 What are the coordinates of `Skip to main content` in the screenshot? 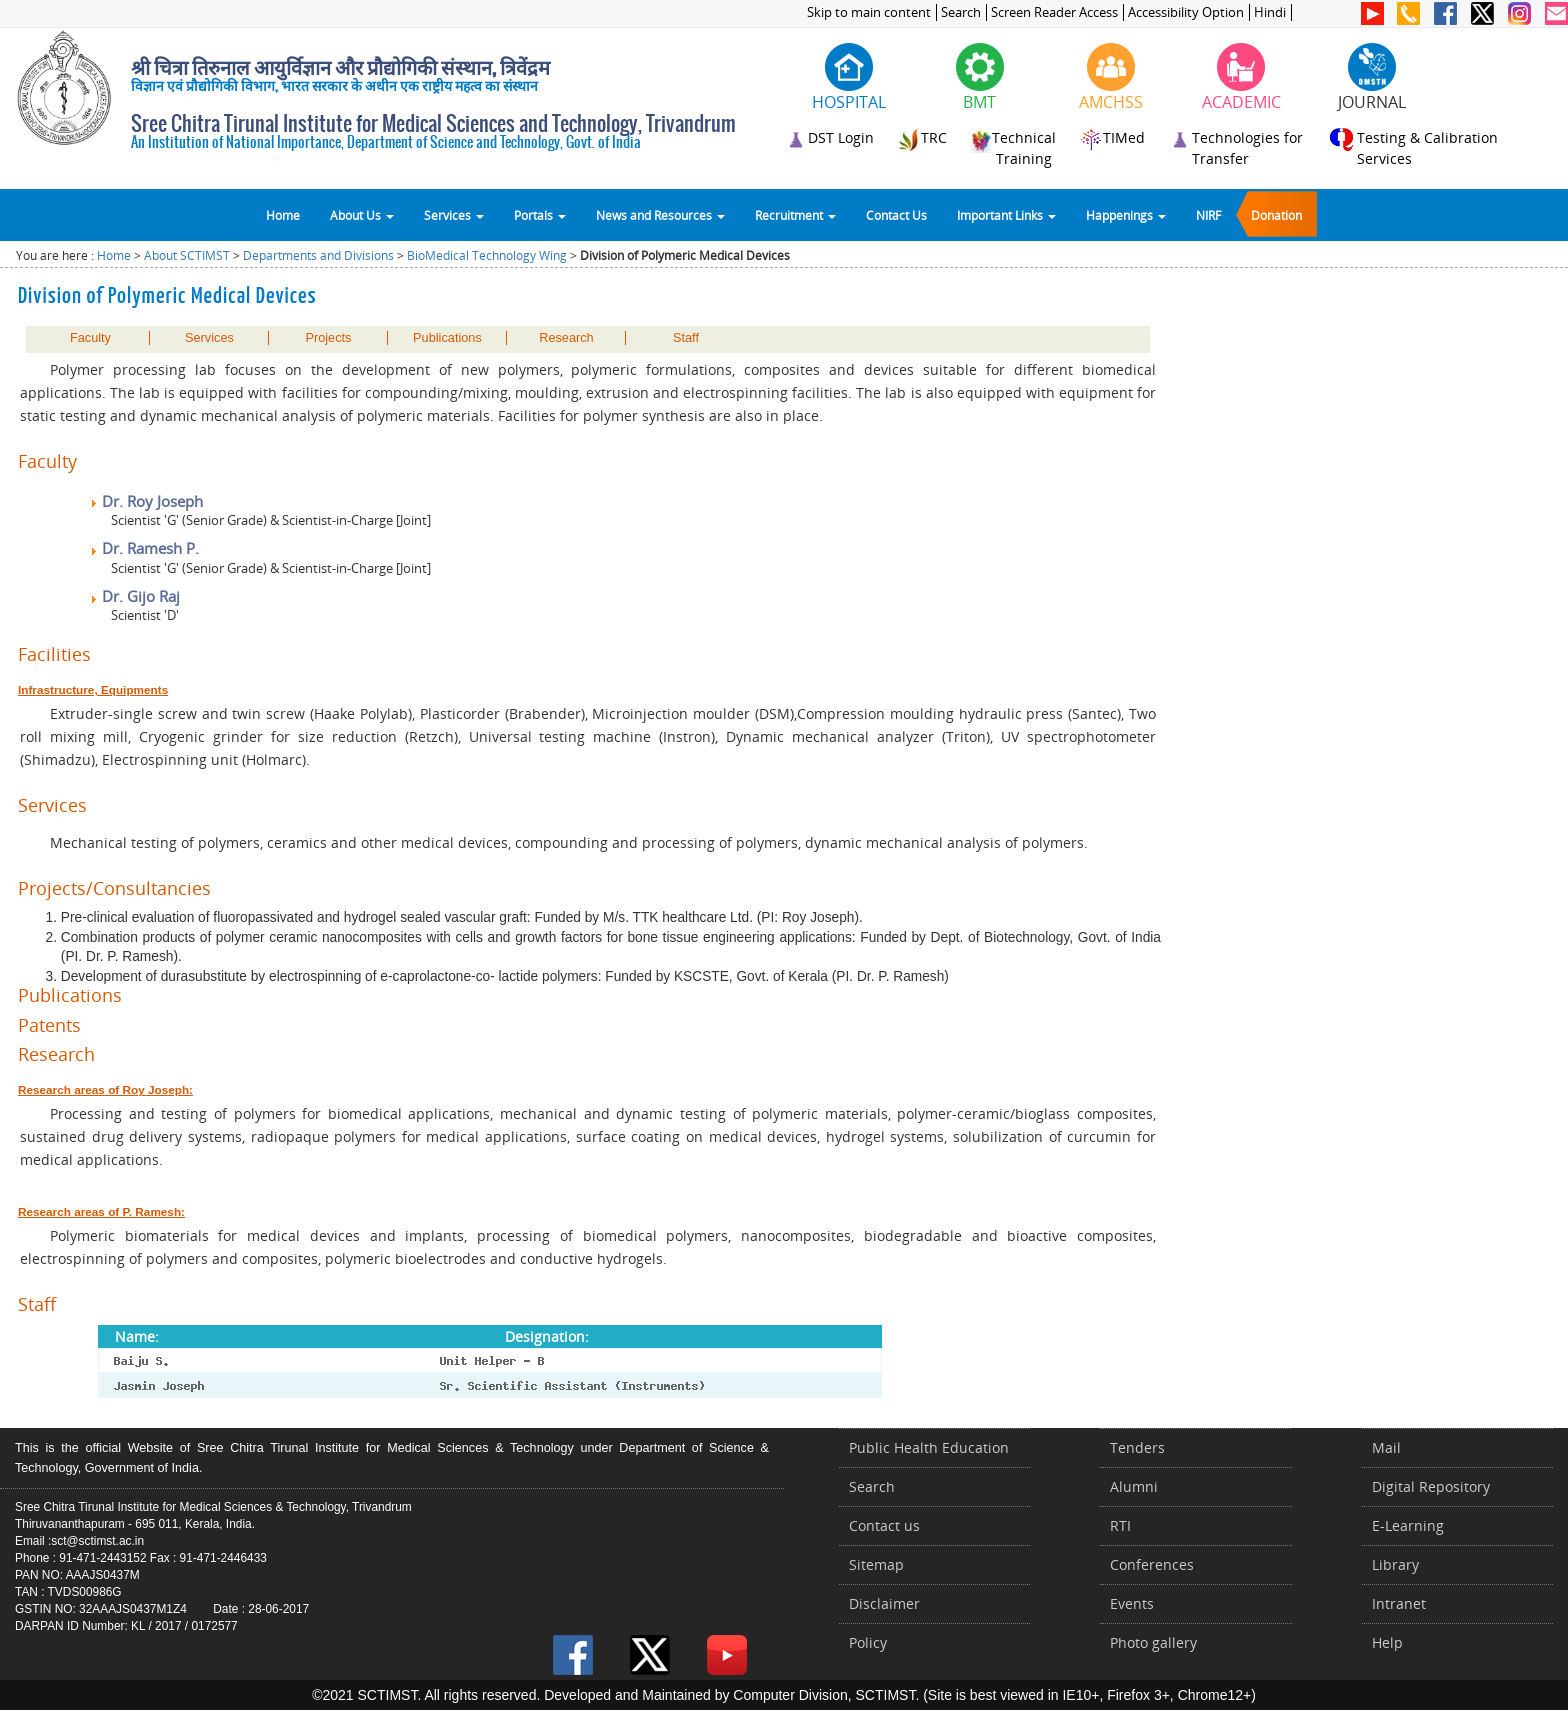 It's located at (869, 12).